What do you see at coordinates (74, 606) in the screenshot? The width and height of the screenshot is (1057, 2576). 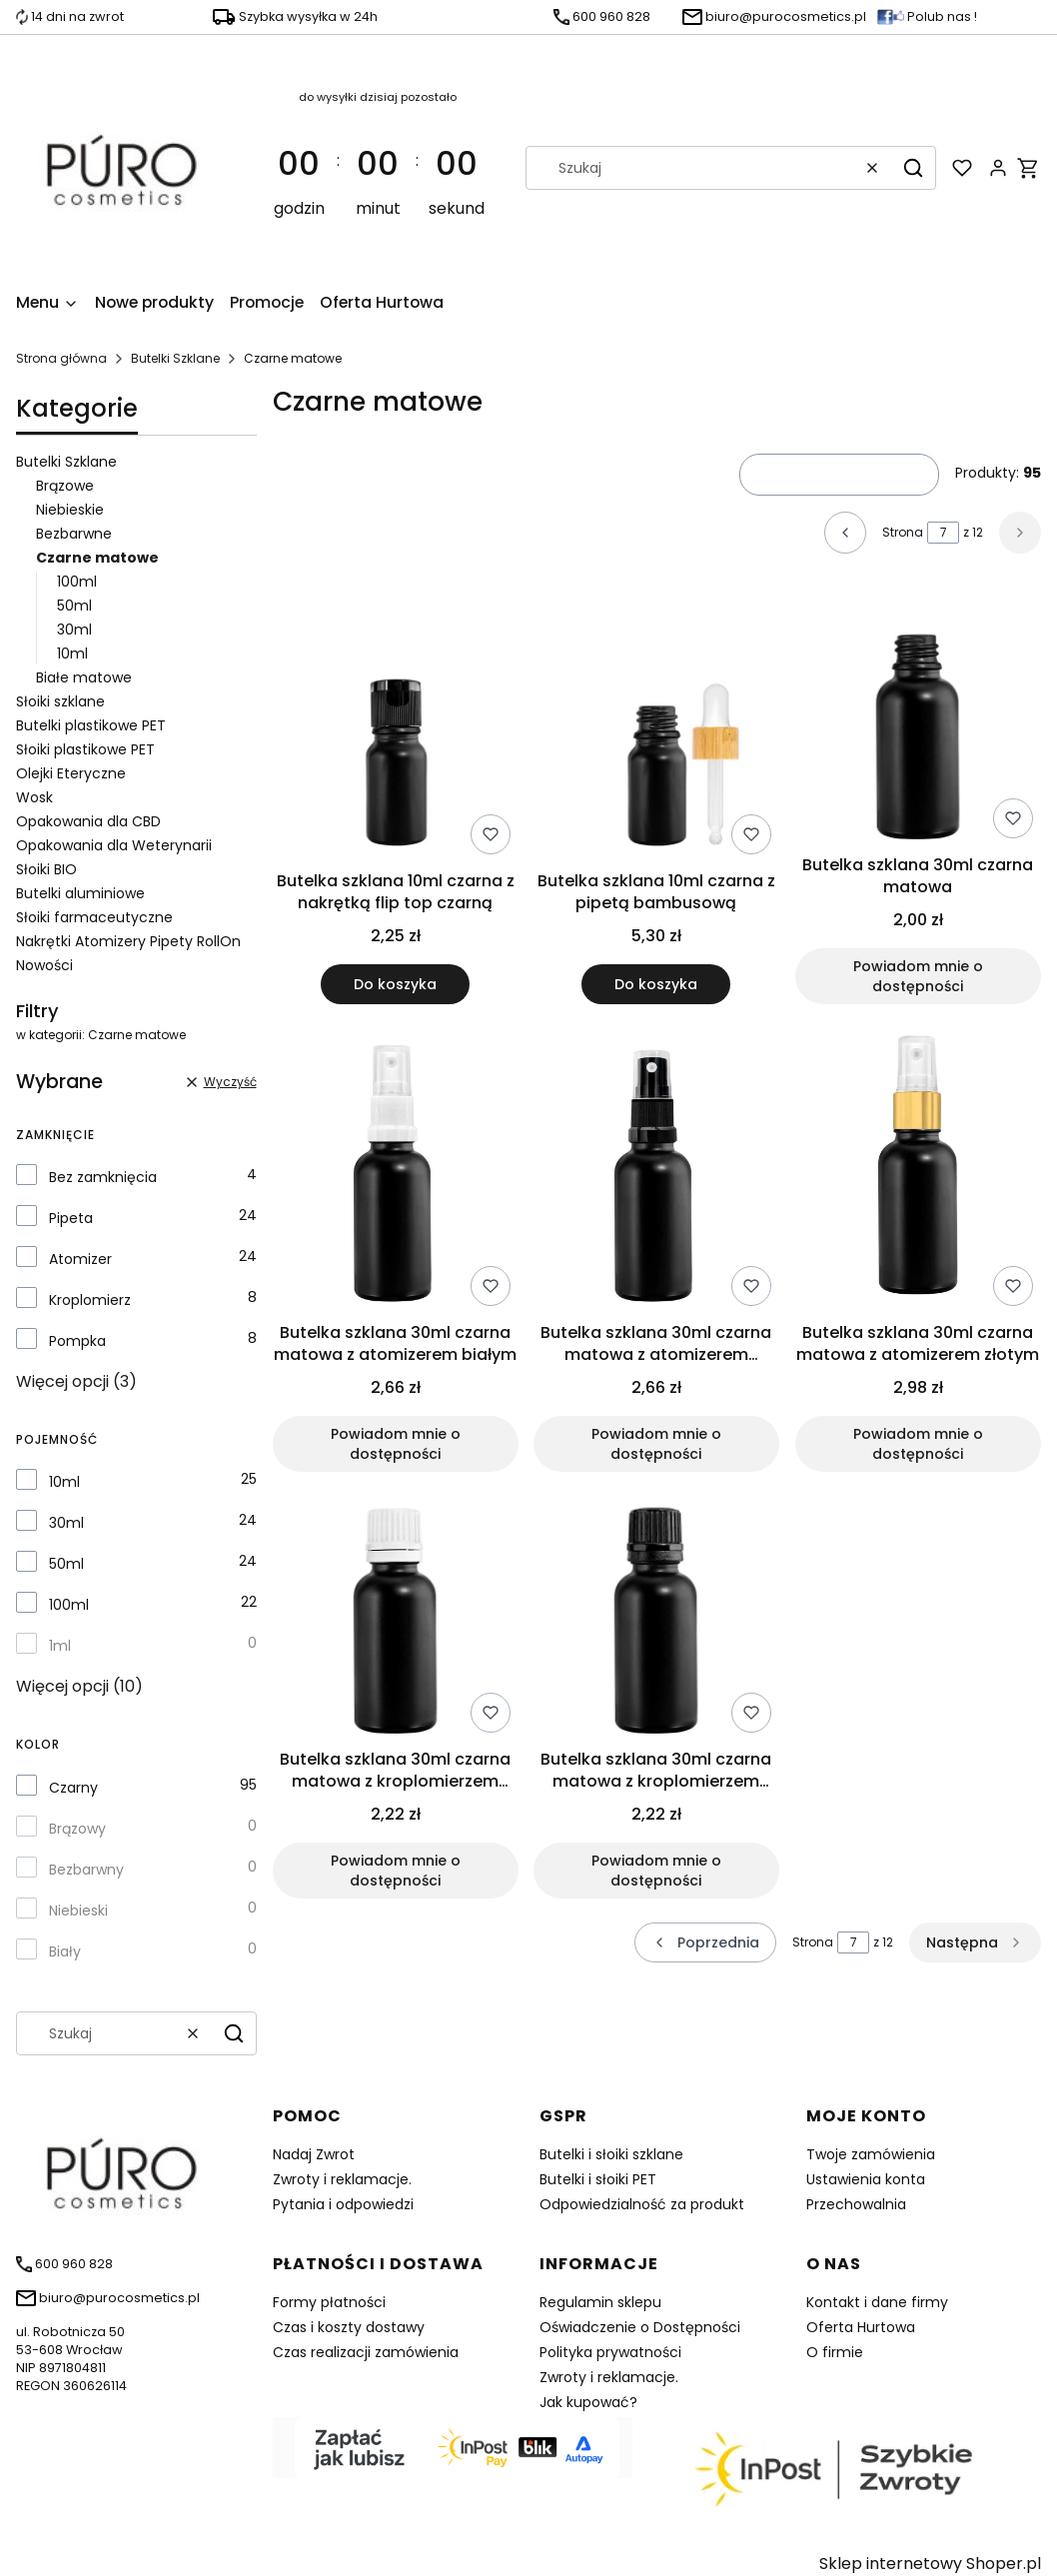 I see `50ml` at bounding box center [74, 606].